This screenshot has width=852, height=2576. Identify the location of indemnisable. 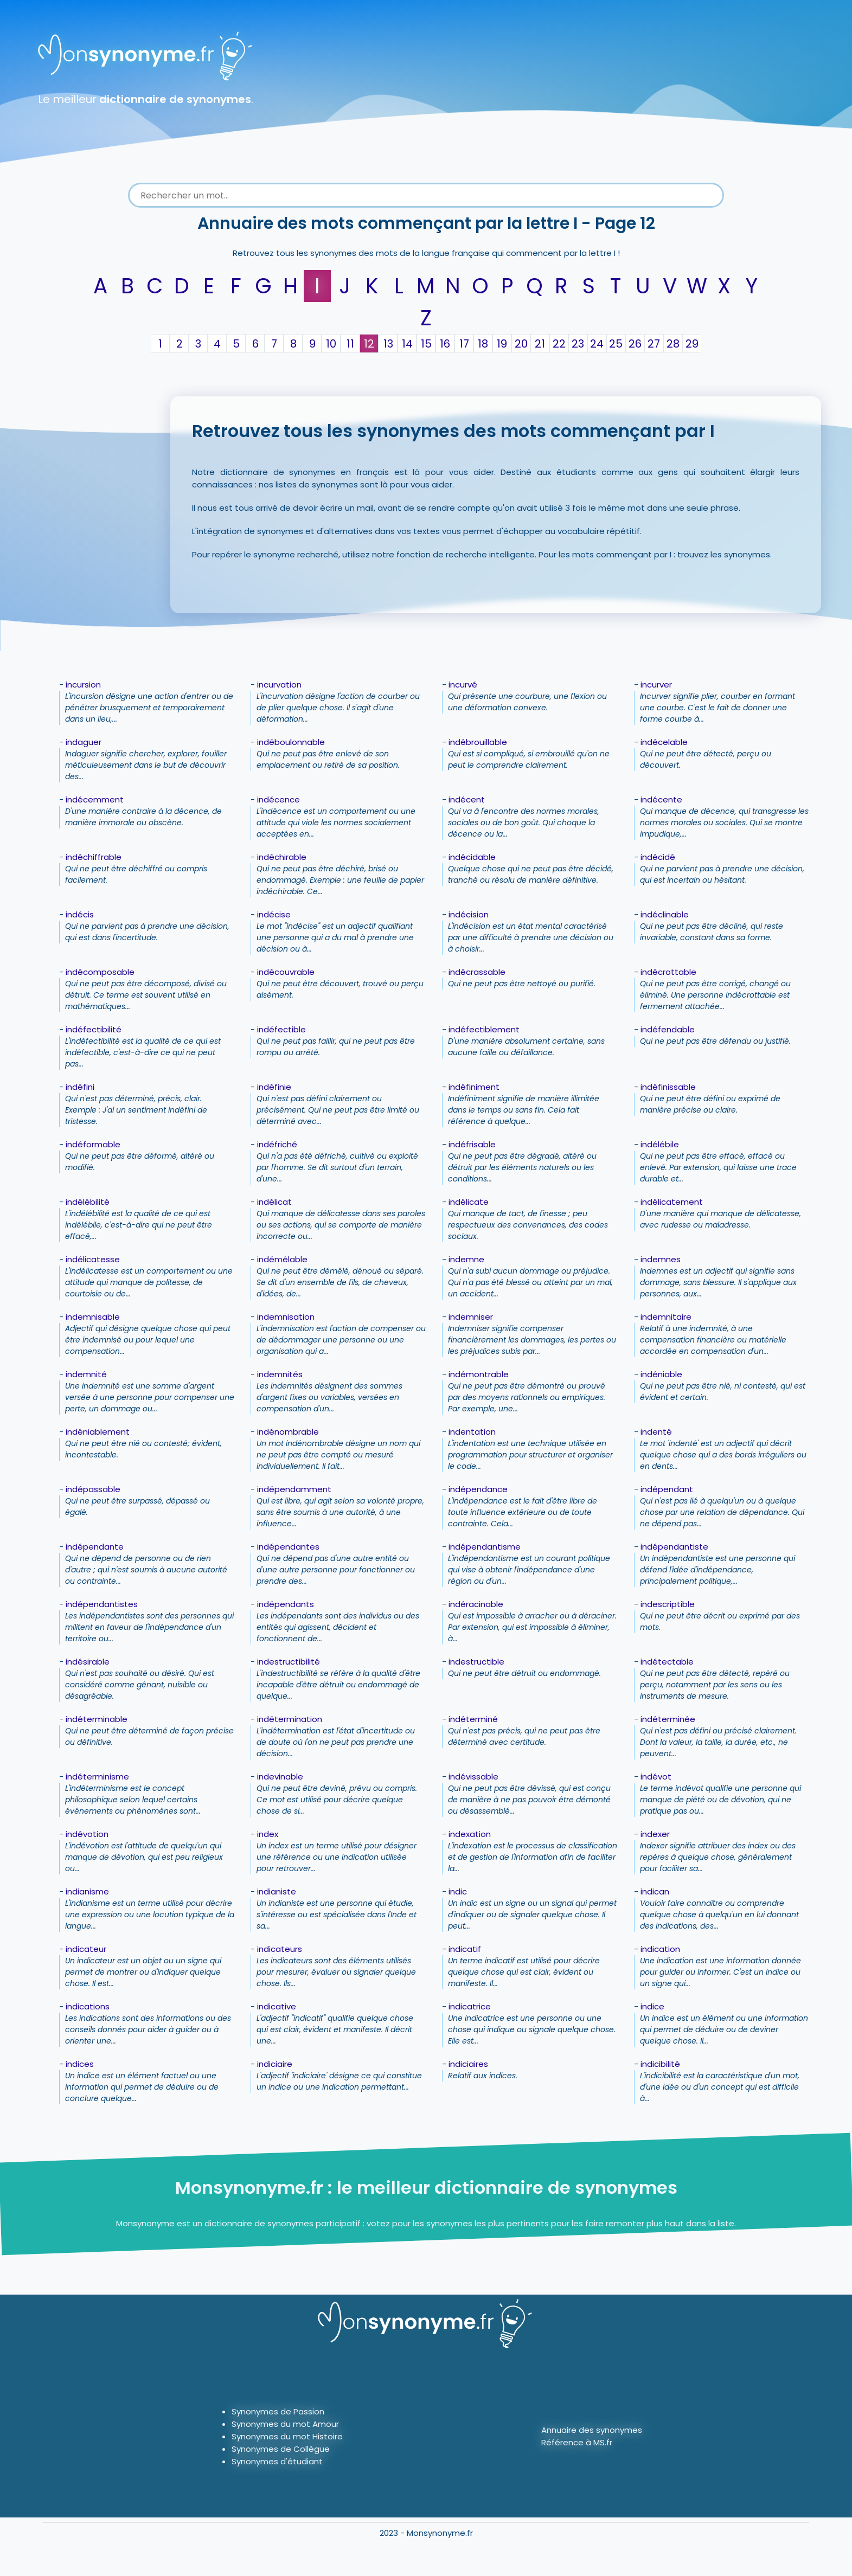
(93, 1316).